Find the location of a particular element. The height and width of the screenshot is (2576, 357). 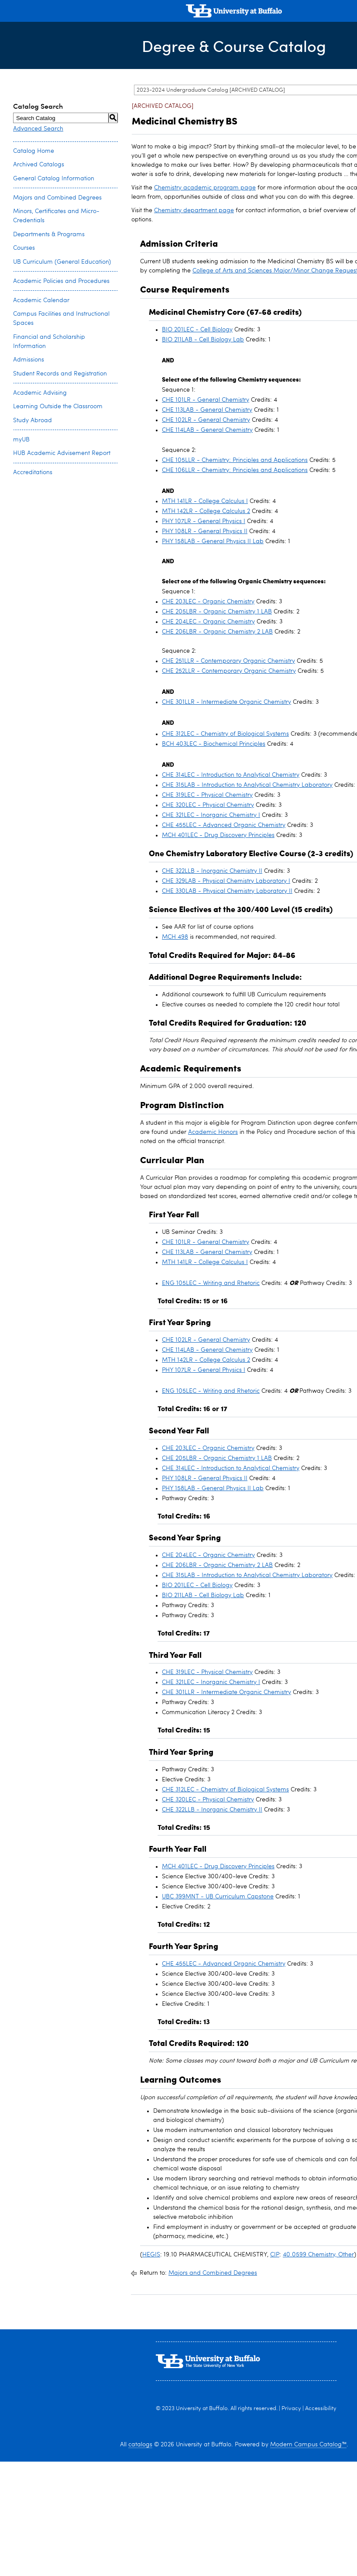

Accessibility is located at coordinates (320, 2408).